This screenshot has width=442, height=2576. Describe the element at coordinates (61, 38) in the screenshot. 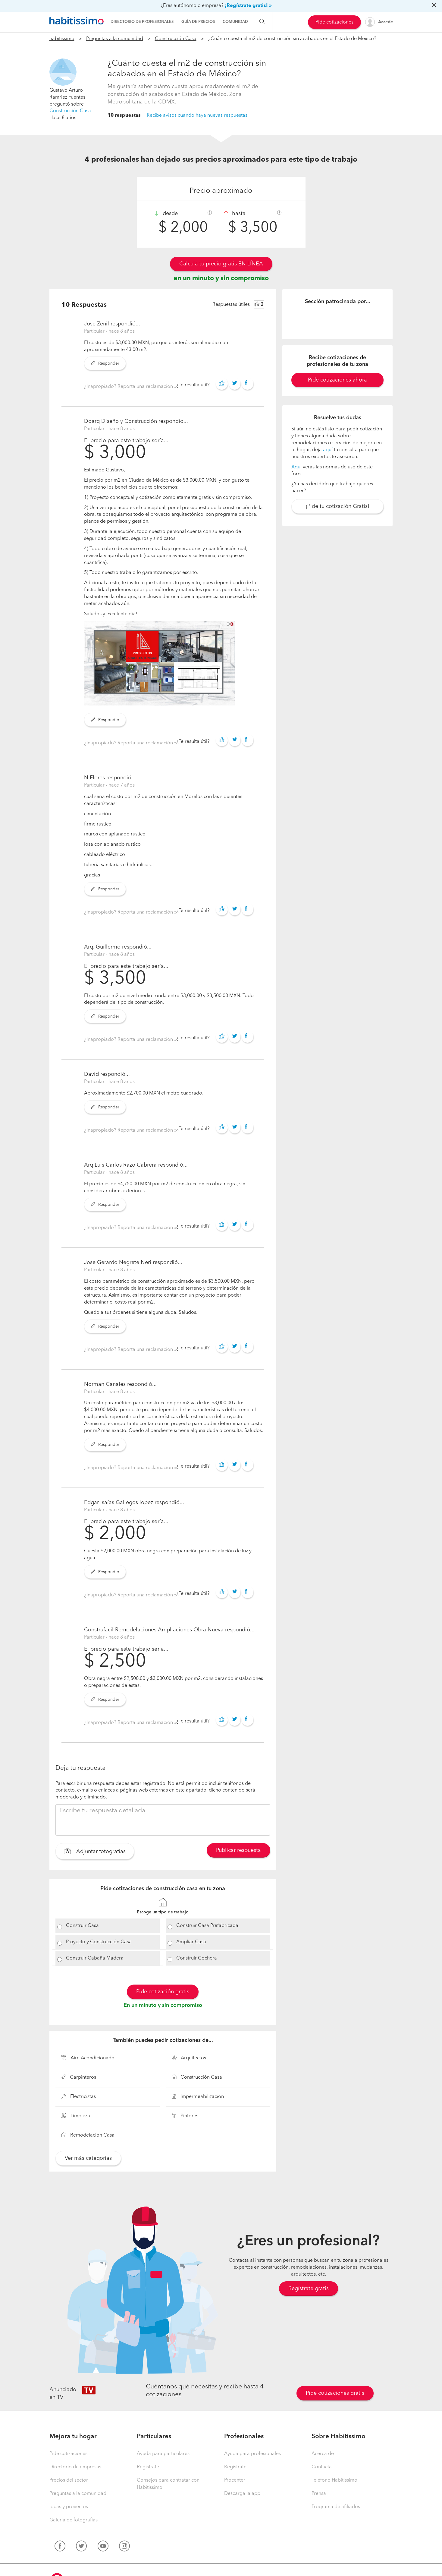

I see `habitissimo` at that location.